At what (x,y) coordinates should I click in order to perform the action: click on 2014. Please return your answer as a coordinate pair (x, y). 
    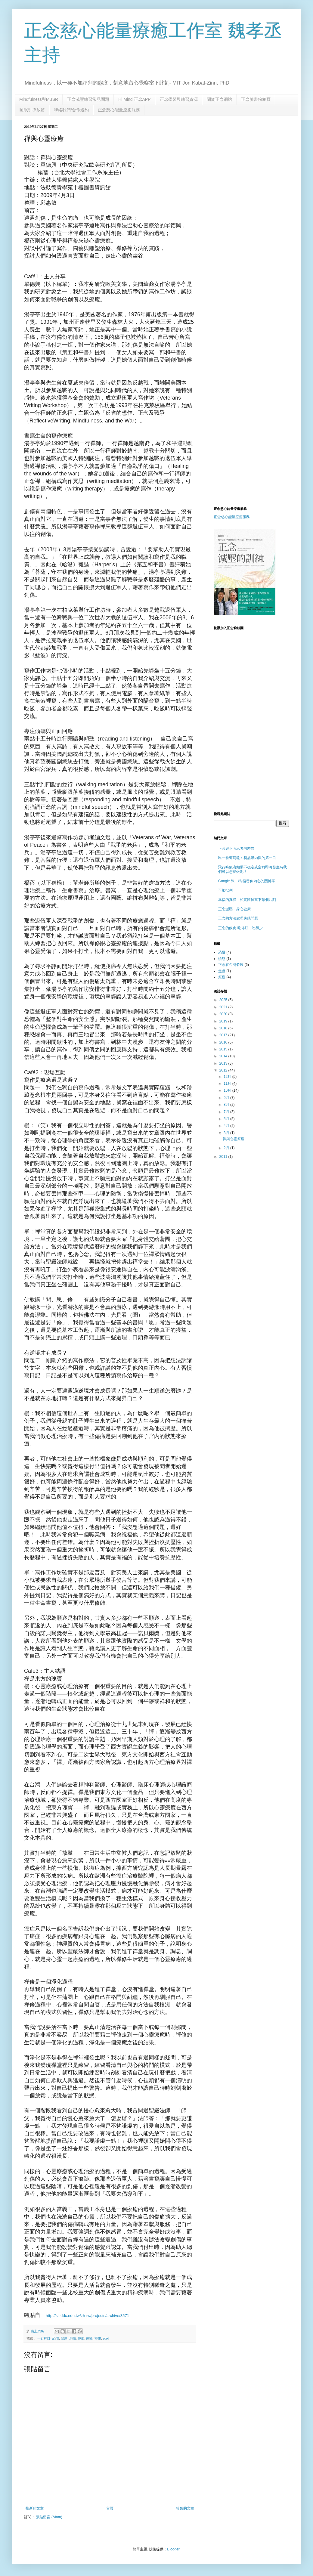
    Looking at the image, I should click on (223, 1056).